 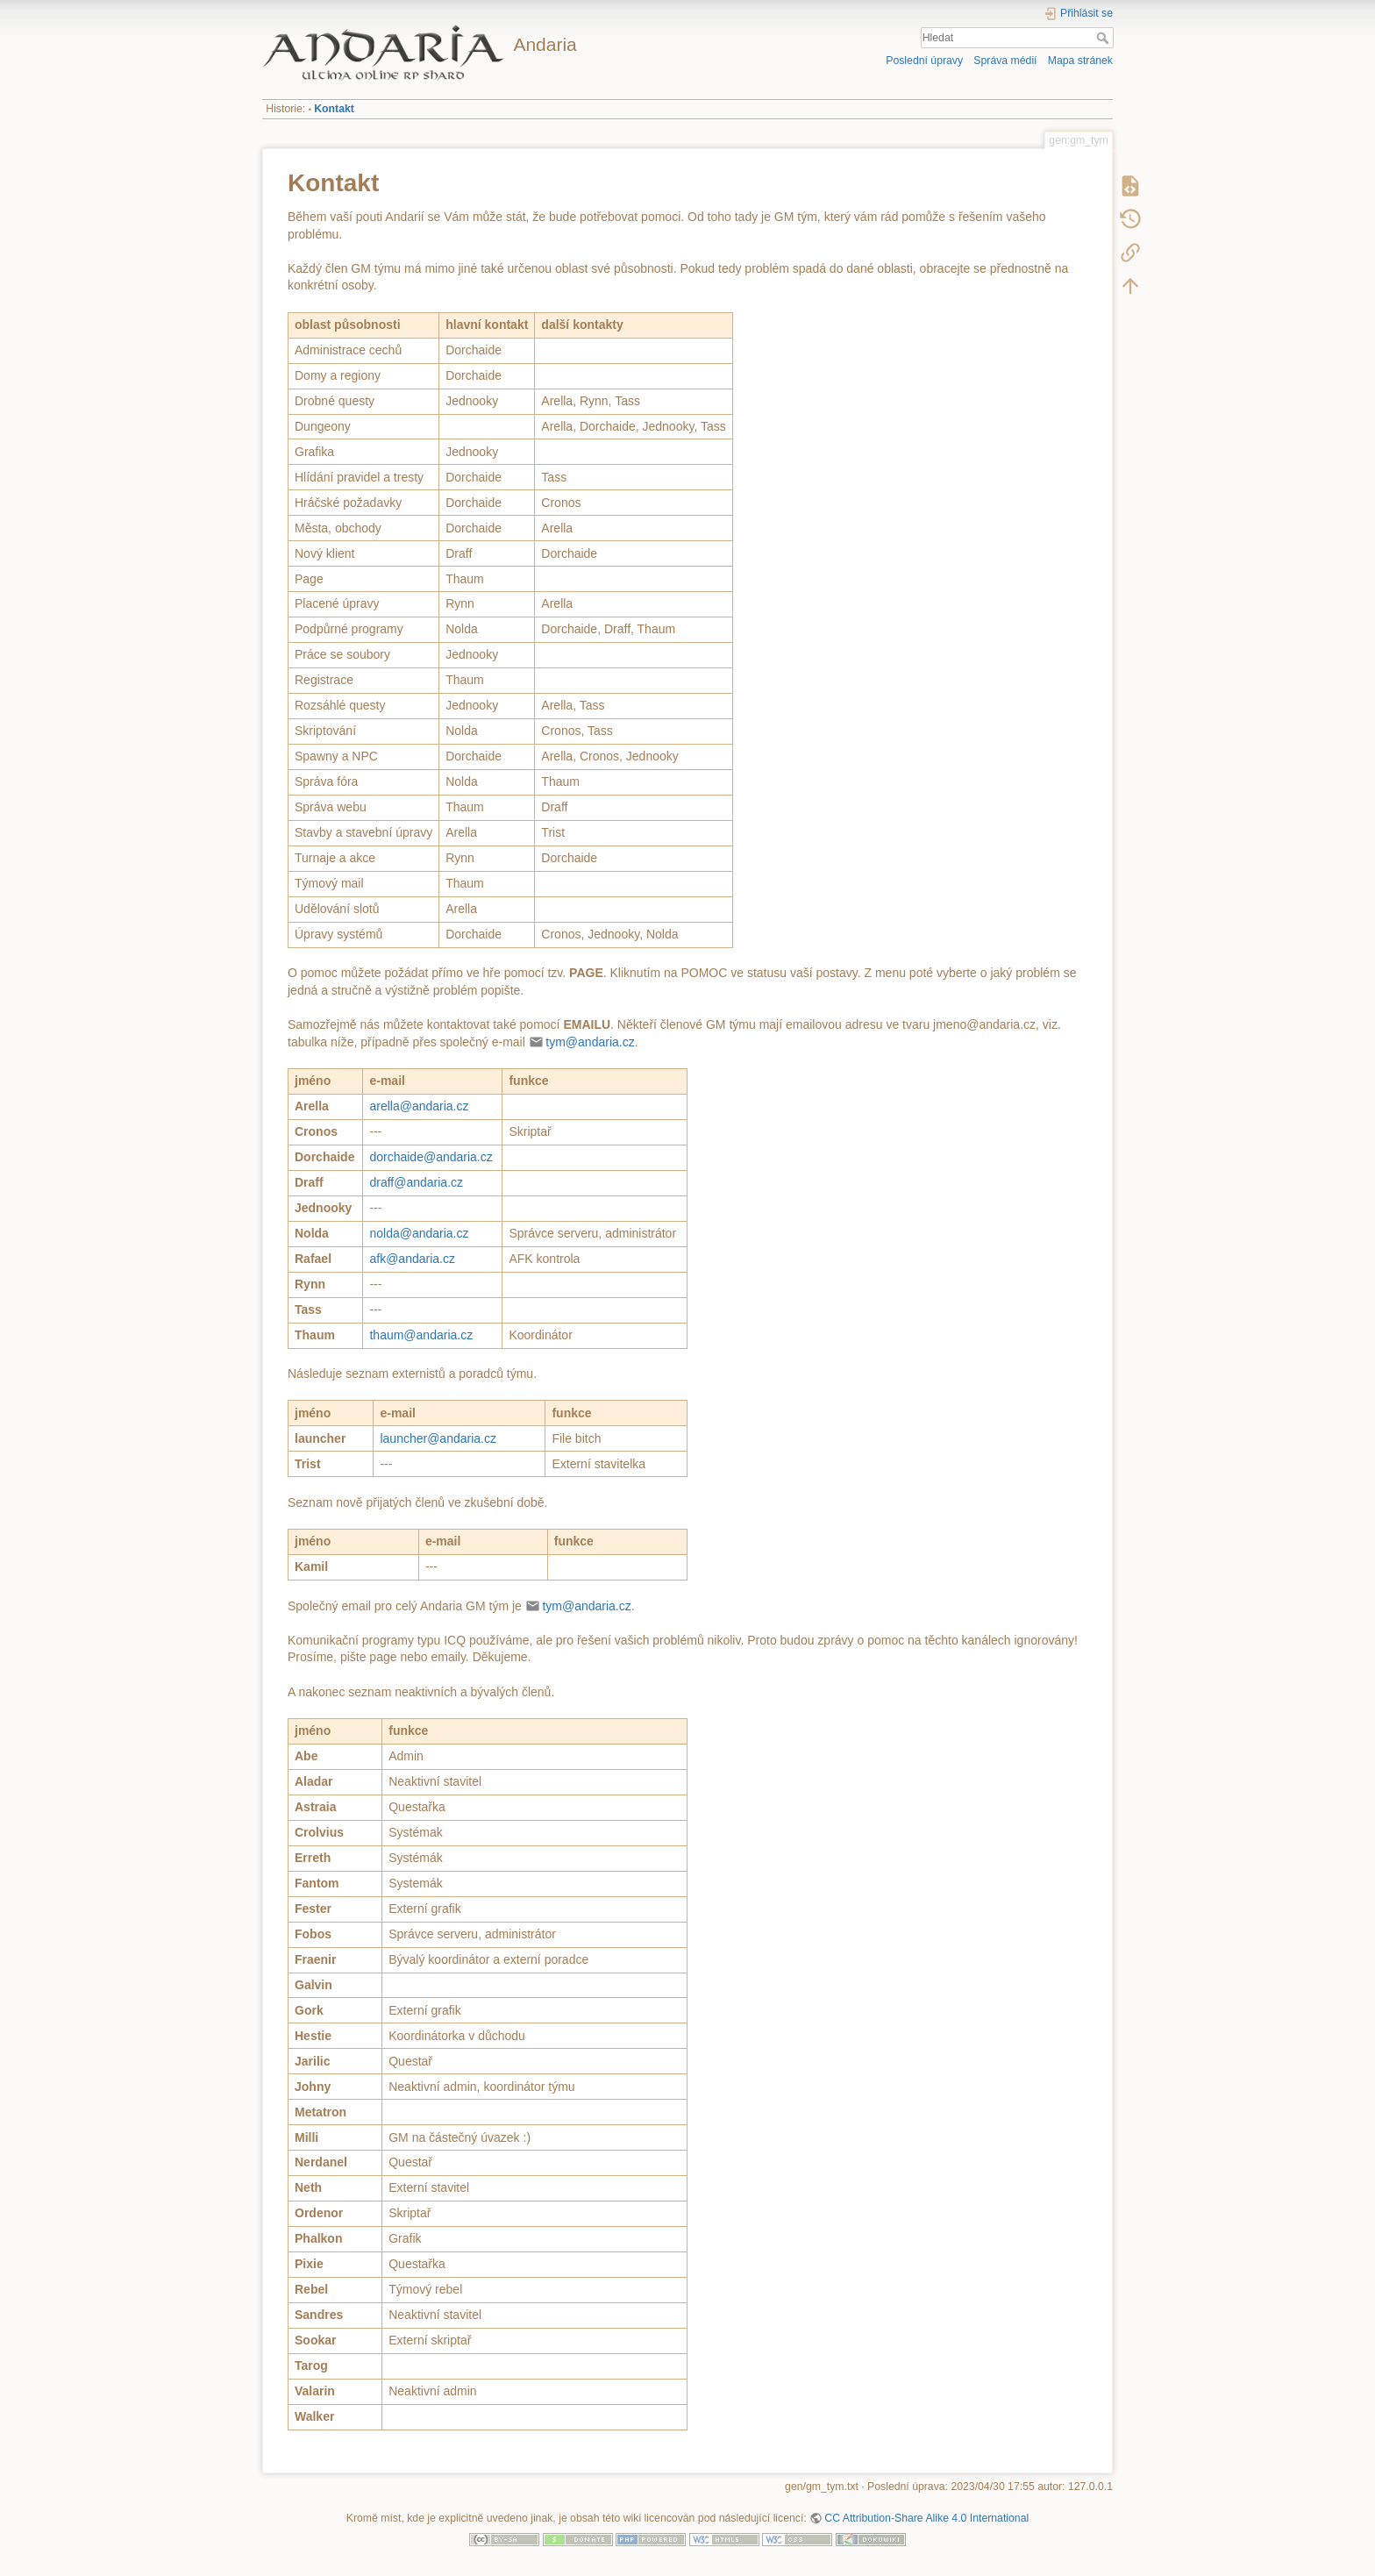 What do you see at coordinates (418, 1106) in the screenshot?
I see `arella@andaria.cz` at bounding box center [418, 1106].